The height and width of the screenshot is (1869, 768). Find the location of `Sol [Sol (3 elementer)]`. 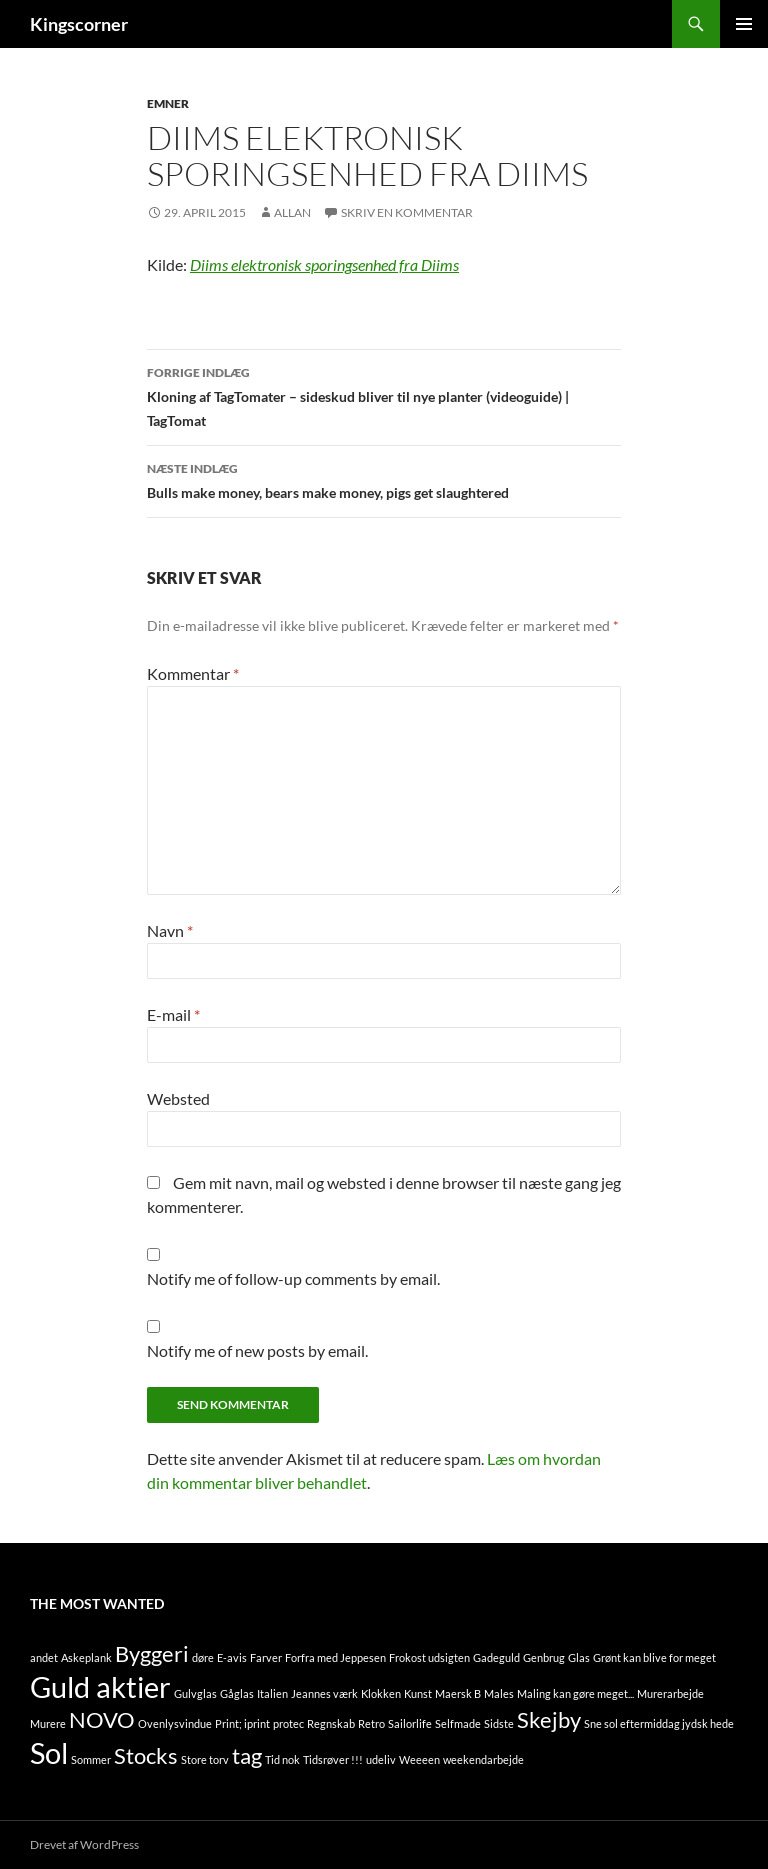

Sol [Sol (3 elementer)] is located at coordinates (49, 1752).